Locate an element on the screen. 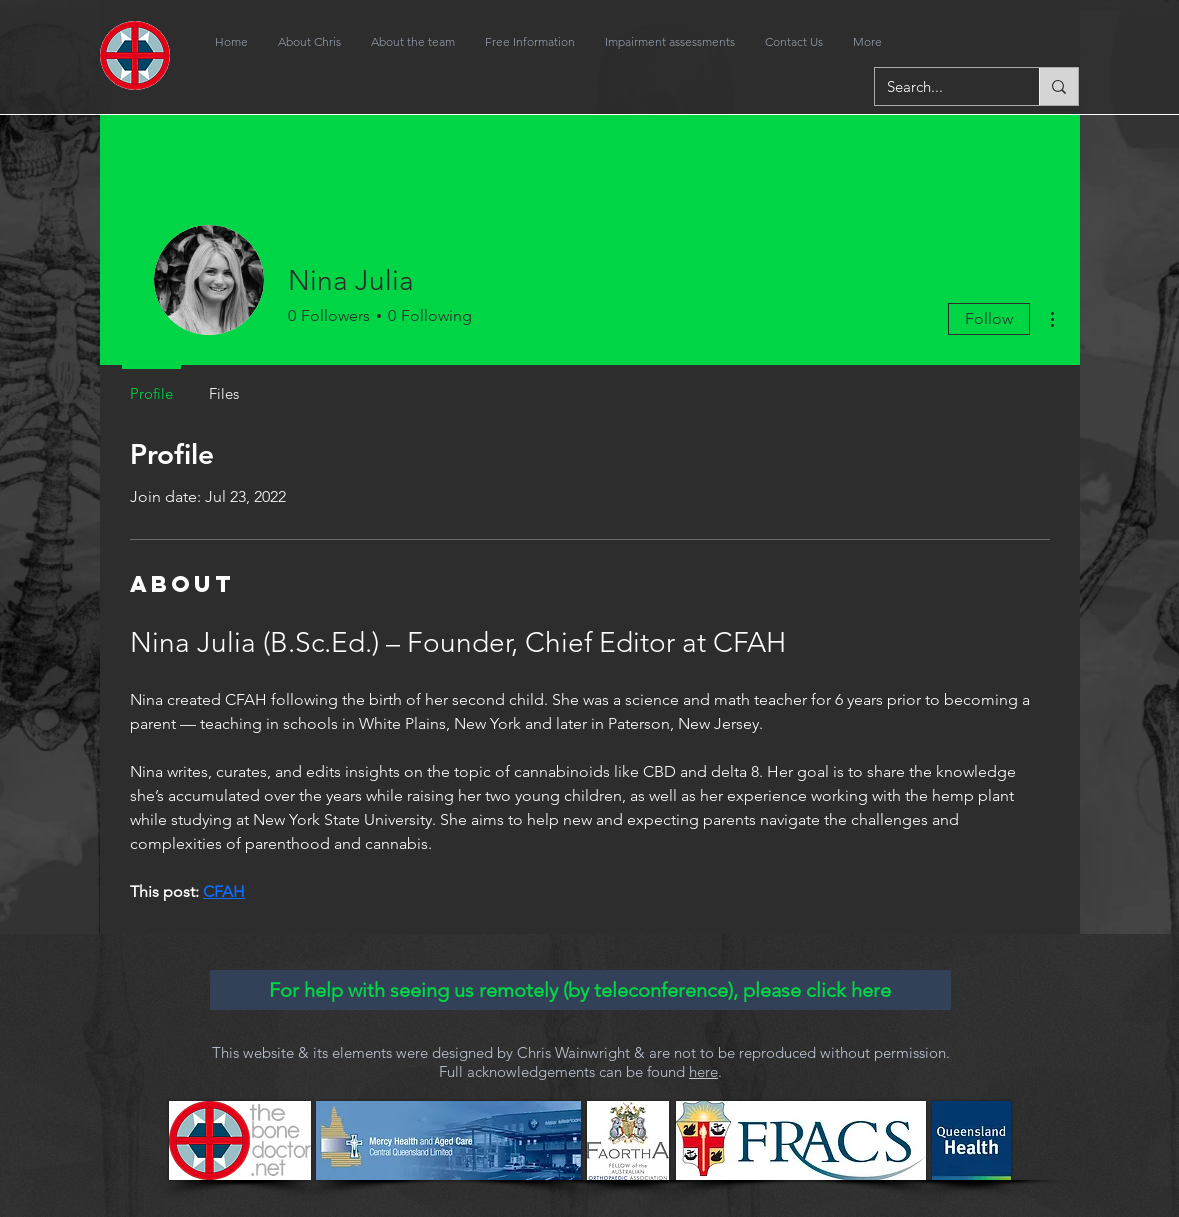 This screenshot has width=1179, height=1217. [For help with seeing us remotely (by teleconference), please click here] is located at coordinates (580, 990).